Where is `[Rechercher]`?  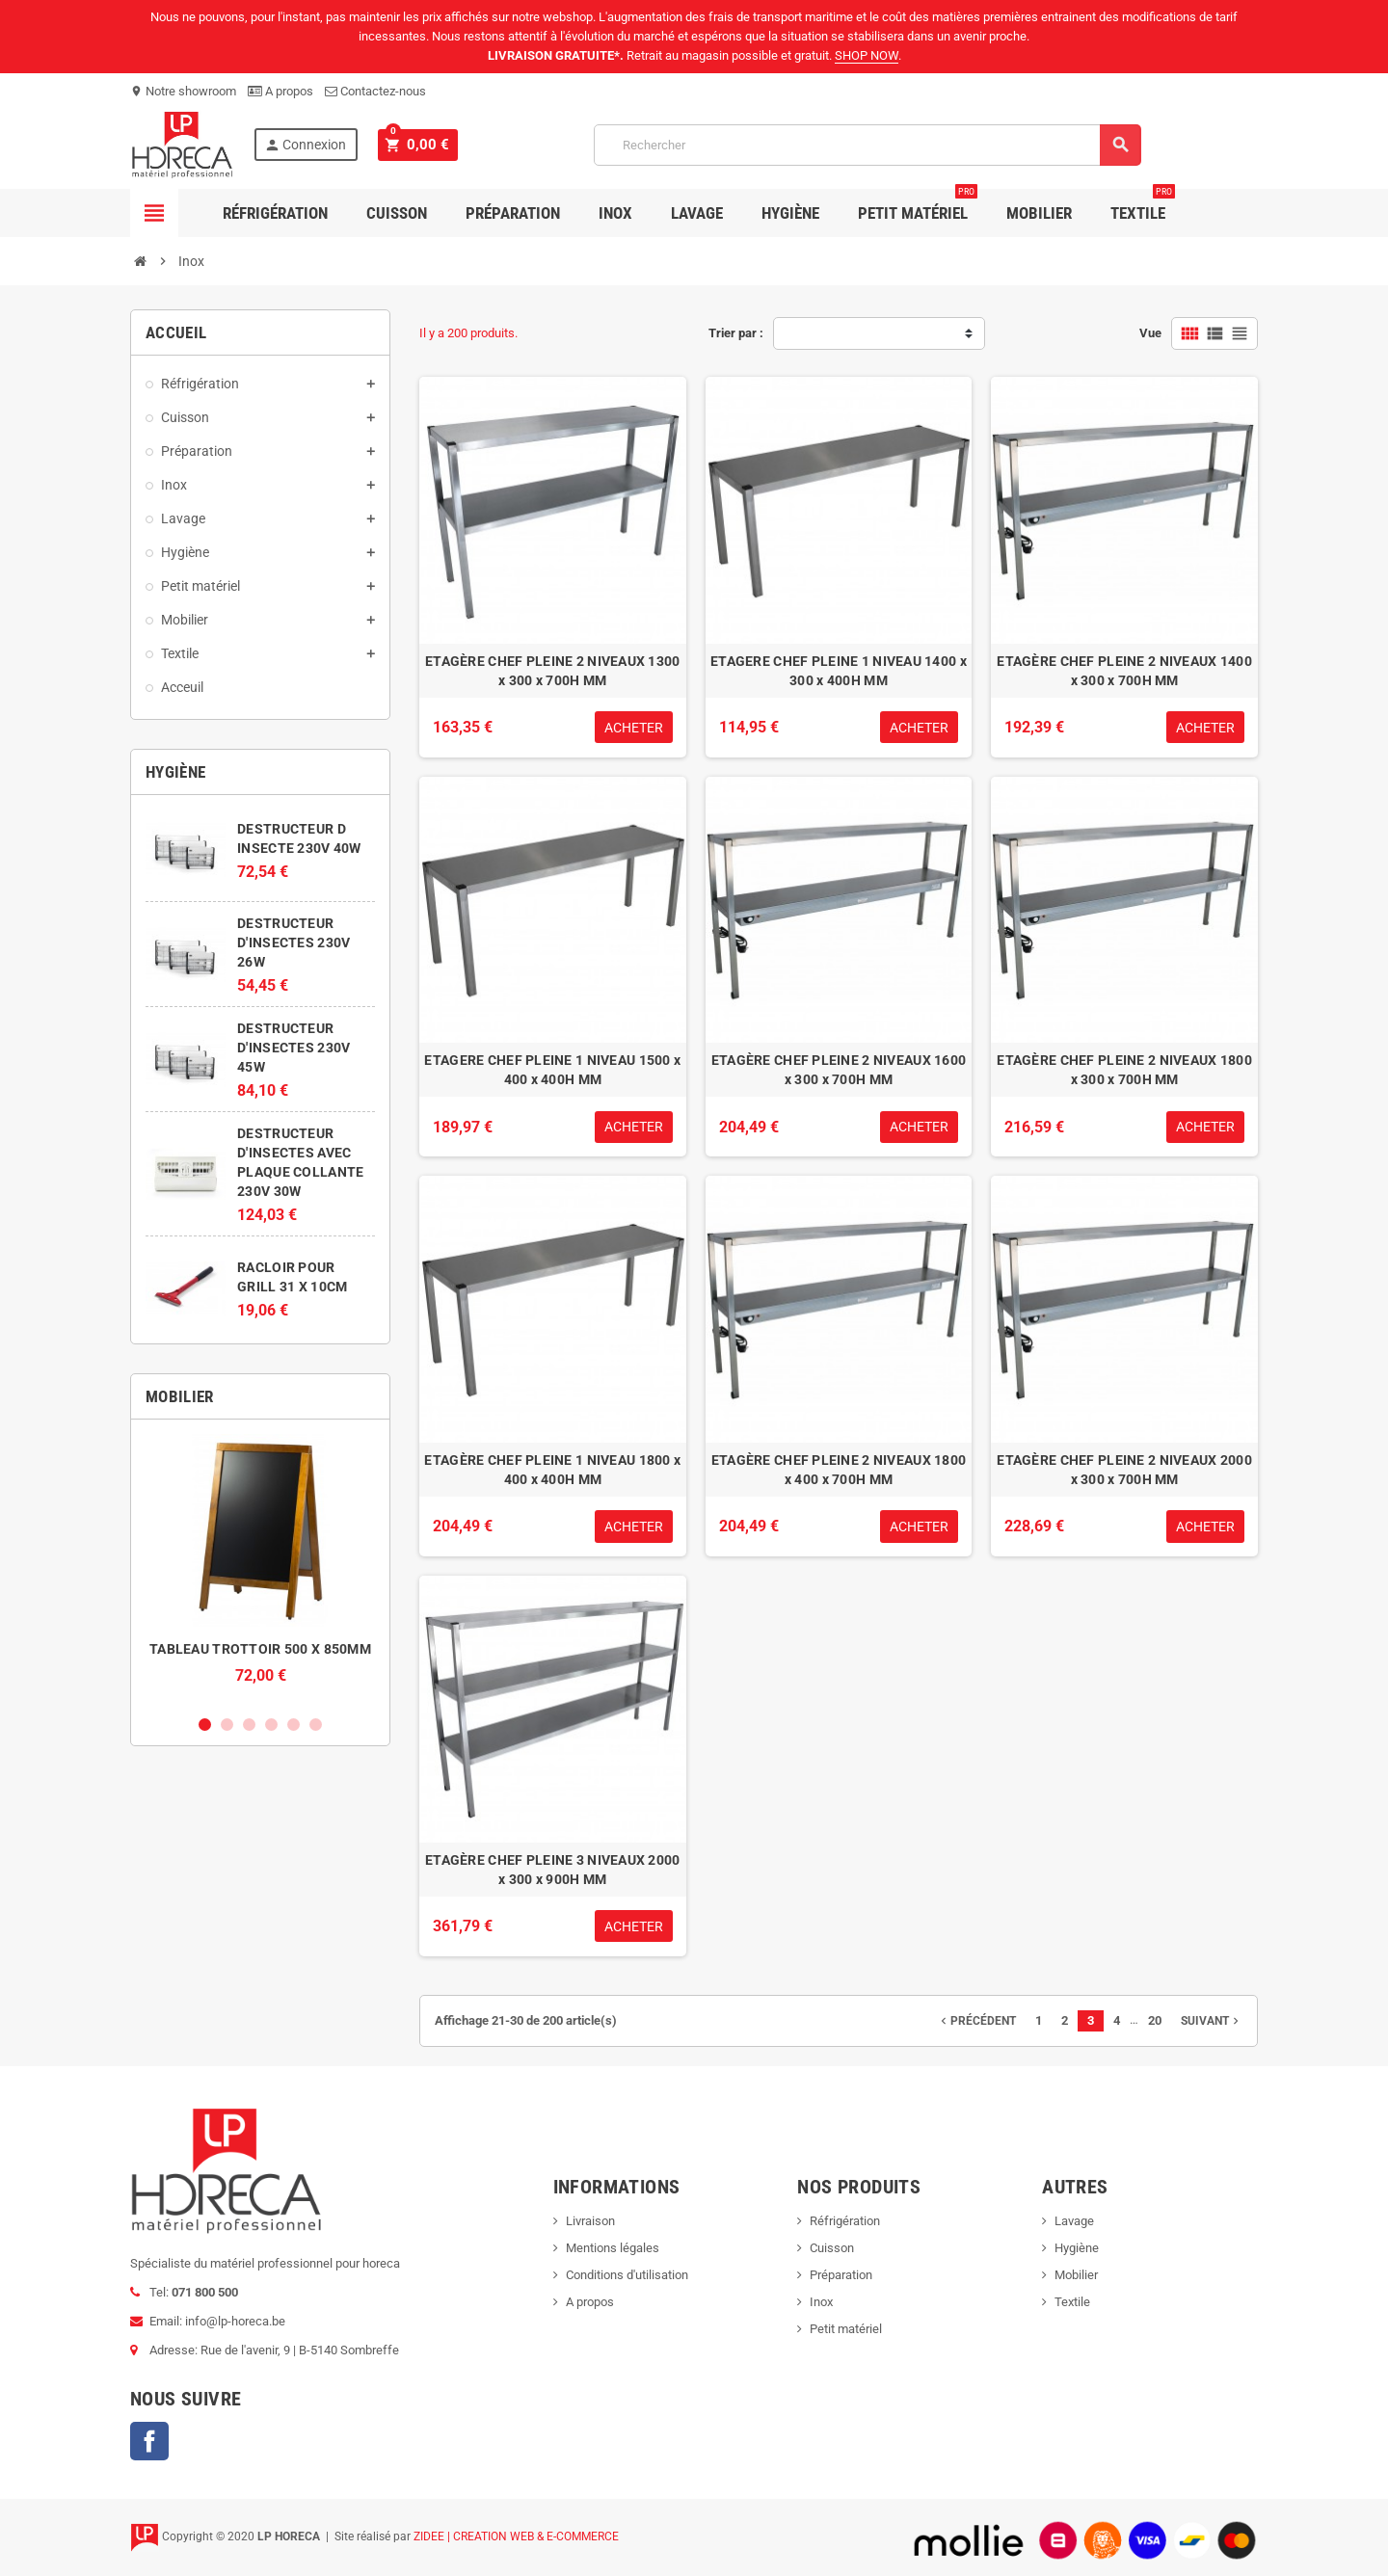 [Rechercher] is located at coordinates (865, 145).